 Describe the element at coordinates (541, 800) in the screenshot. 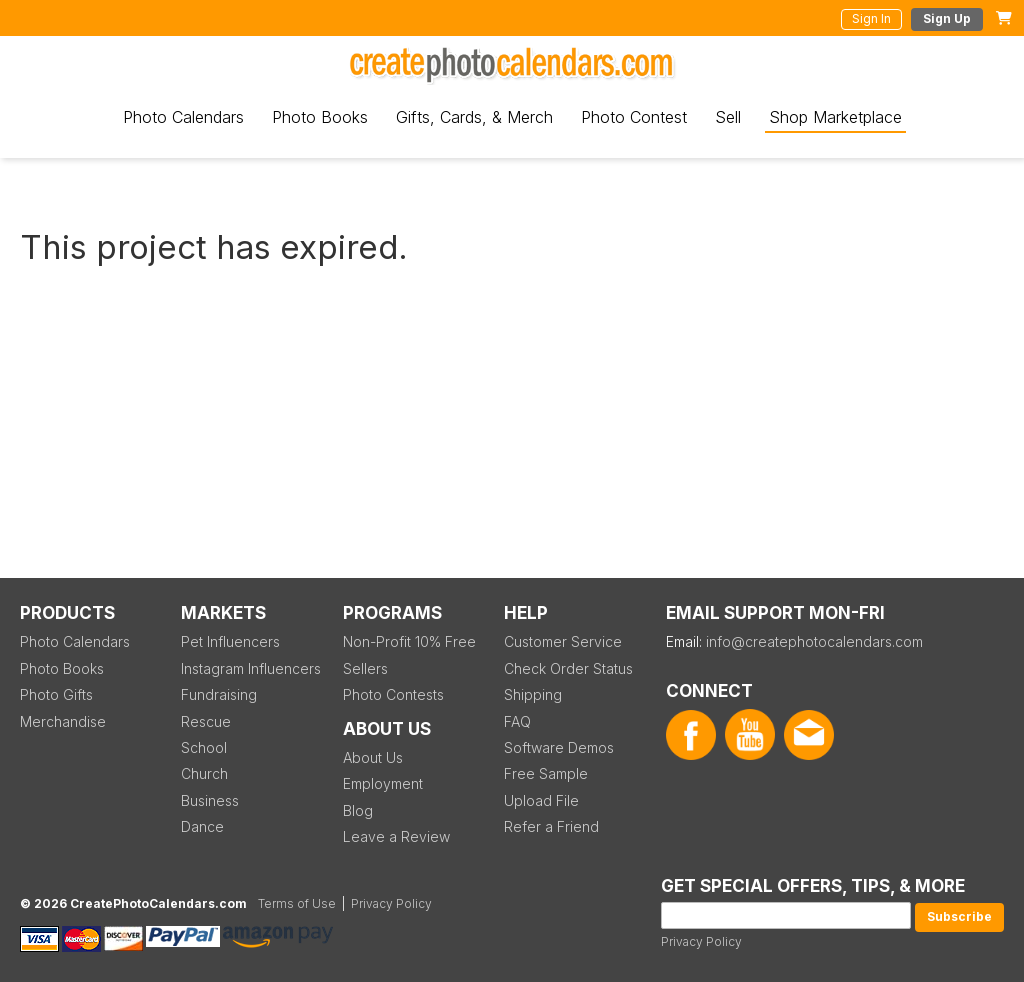

I see `Upload File` at that location.